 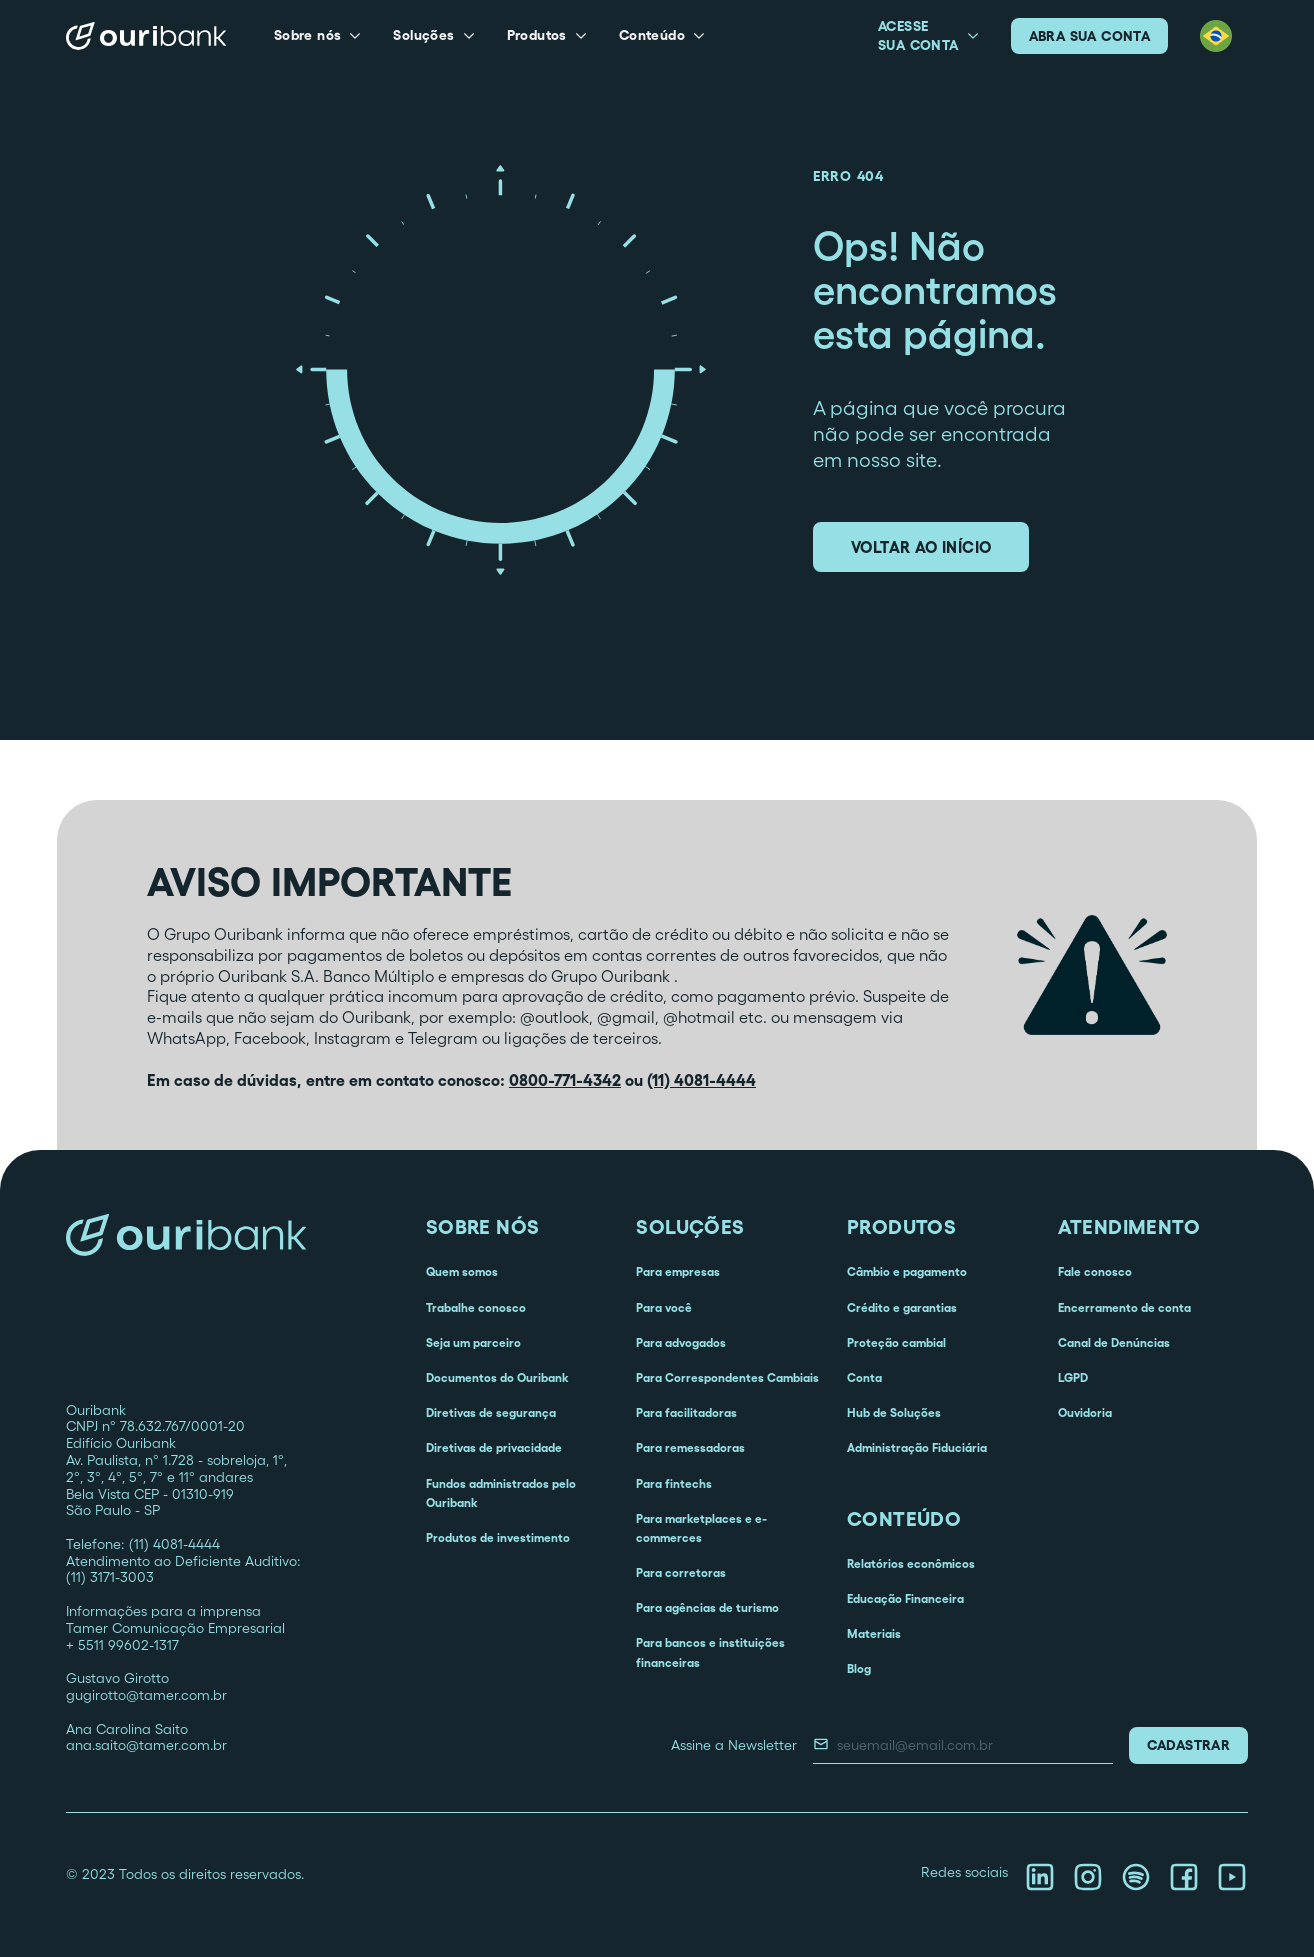 I want to click on Encerramento de conta, so click(x=1124, y=1307).